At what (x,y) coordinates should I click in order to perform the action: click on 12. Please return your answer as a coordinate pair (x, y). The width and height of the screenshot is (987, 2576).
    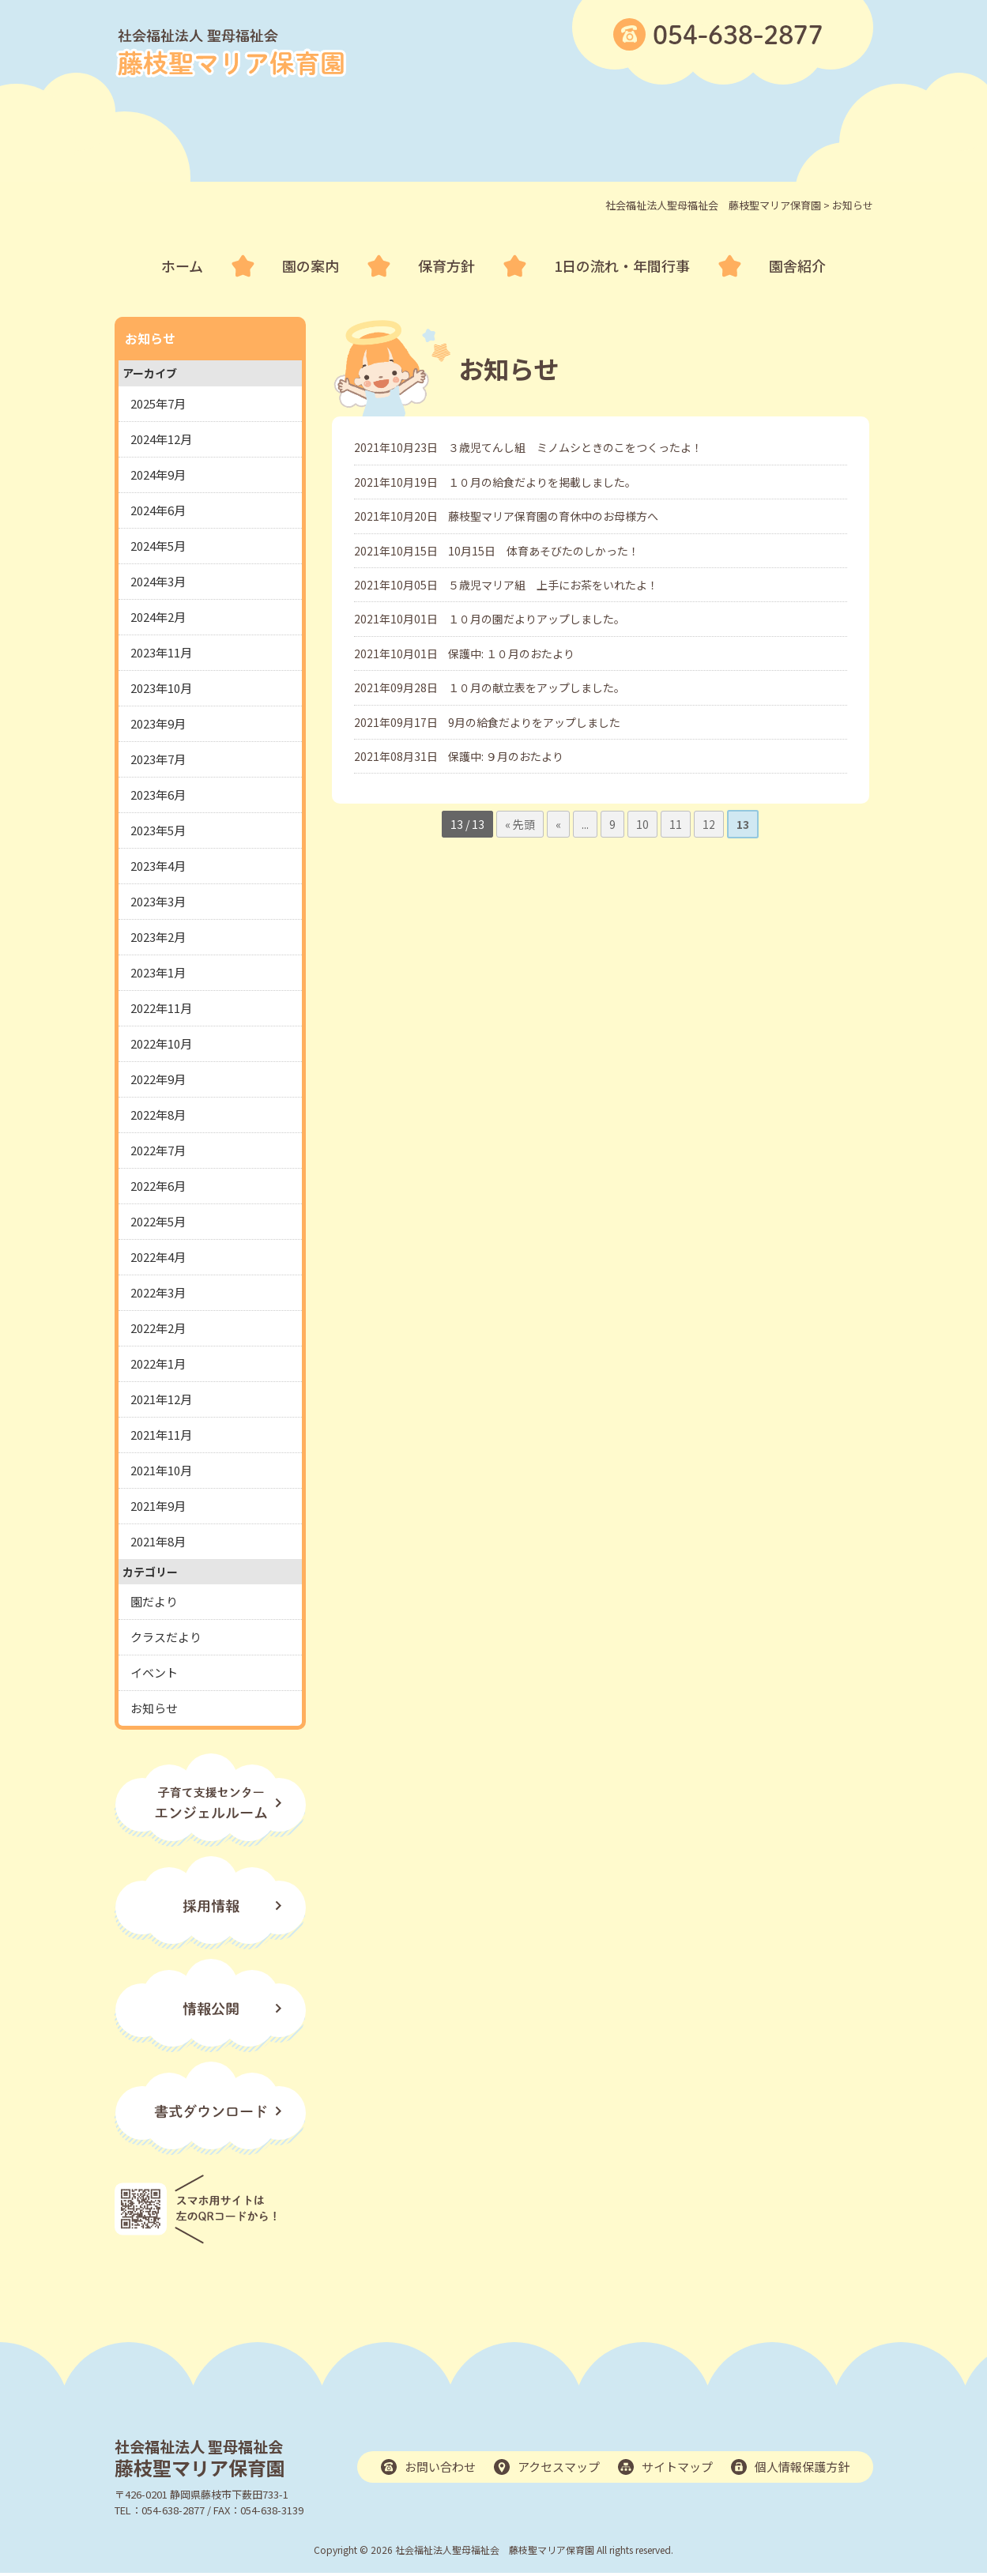
    Looking at the image, I should click on (709, 824).